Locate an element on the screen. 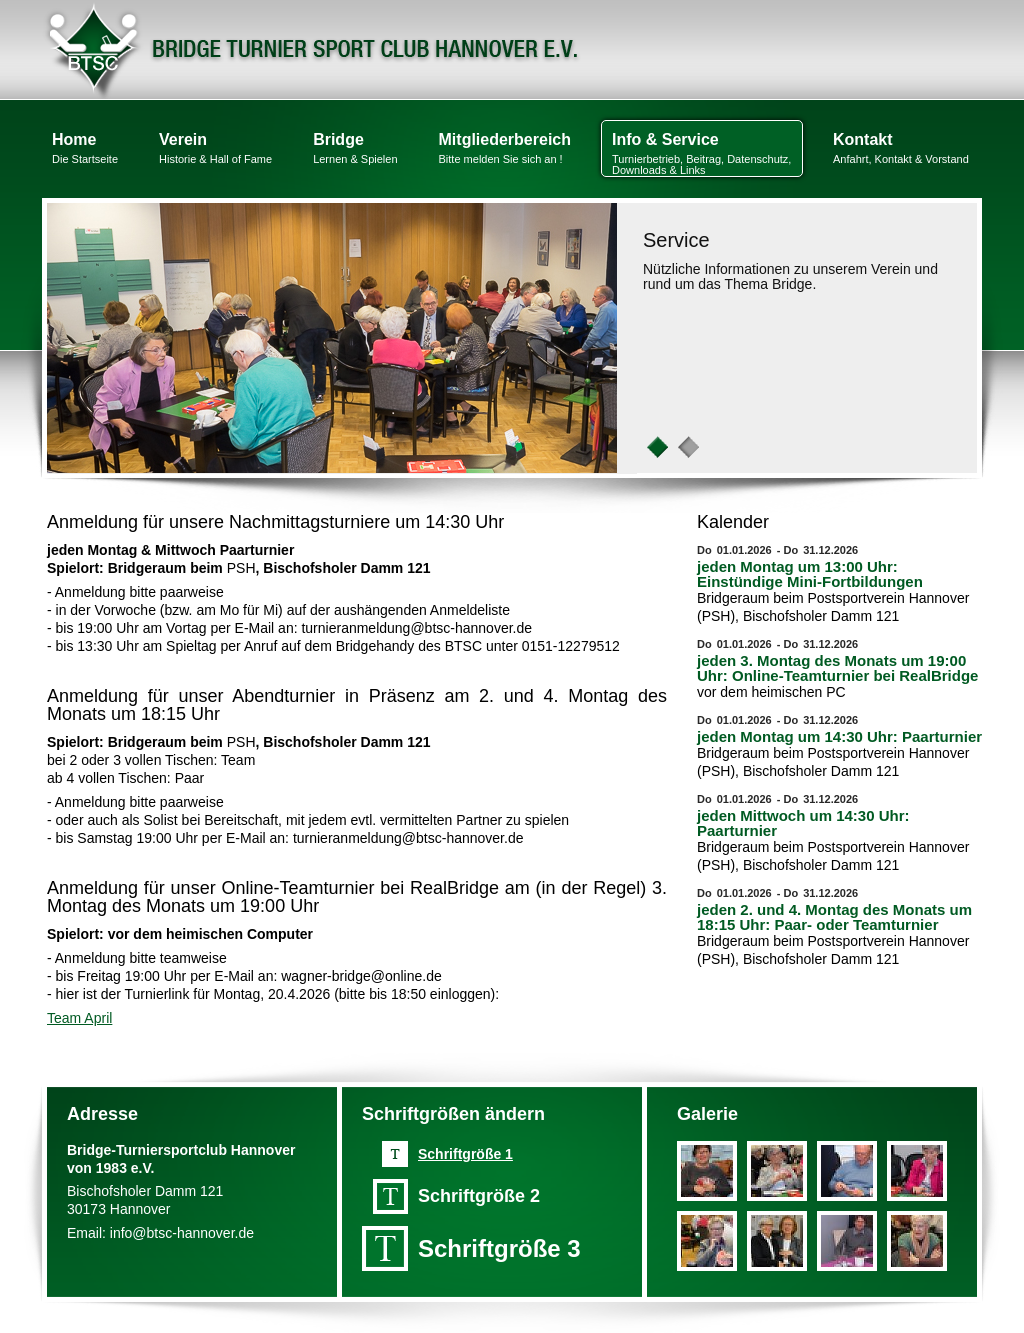 The image size is (1024, 1333). Bridge Turnier Sport Club Hannover is located at coordinates (313, 49).